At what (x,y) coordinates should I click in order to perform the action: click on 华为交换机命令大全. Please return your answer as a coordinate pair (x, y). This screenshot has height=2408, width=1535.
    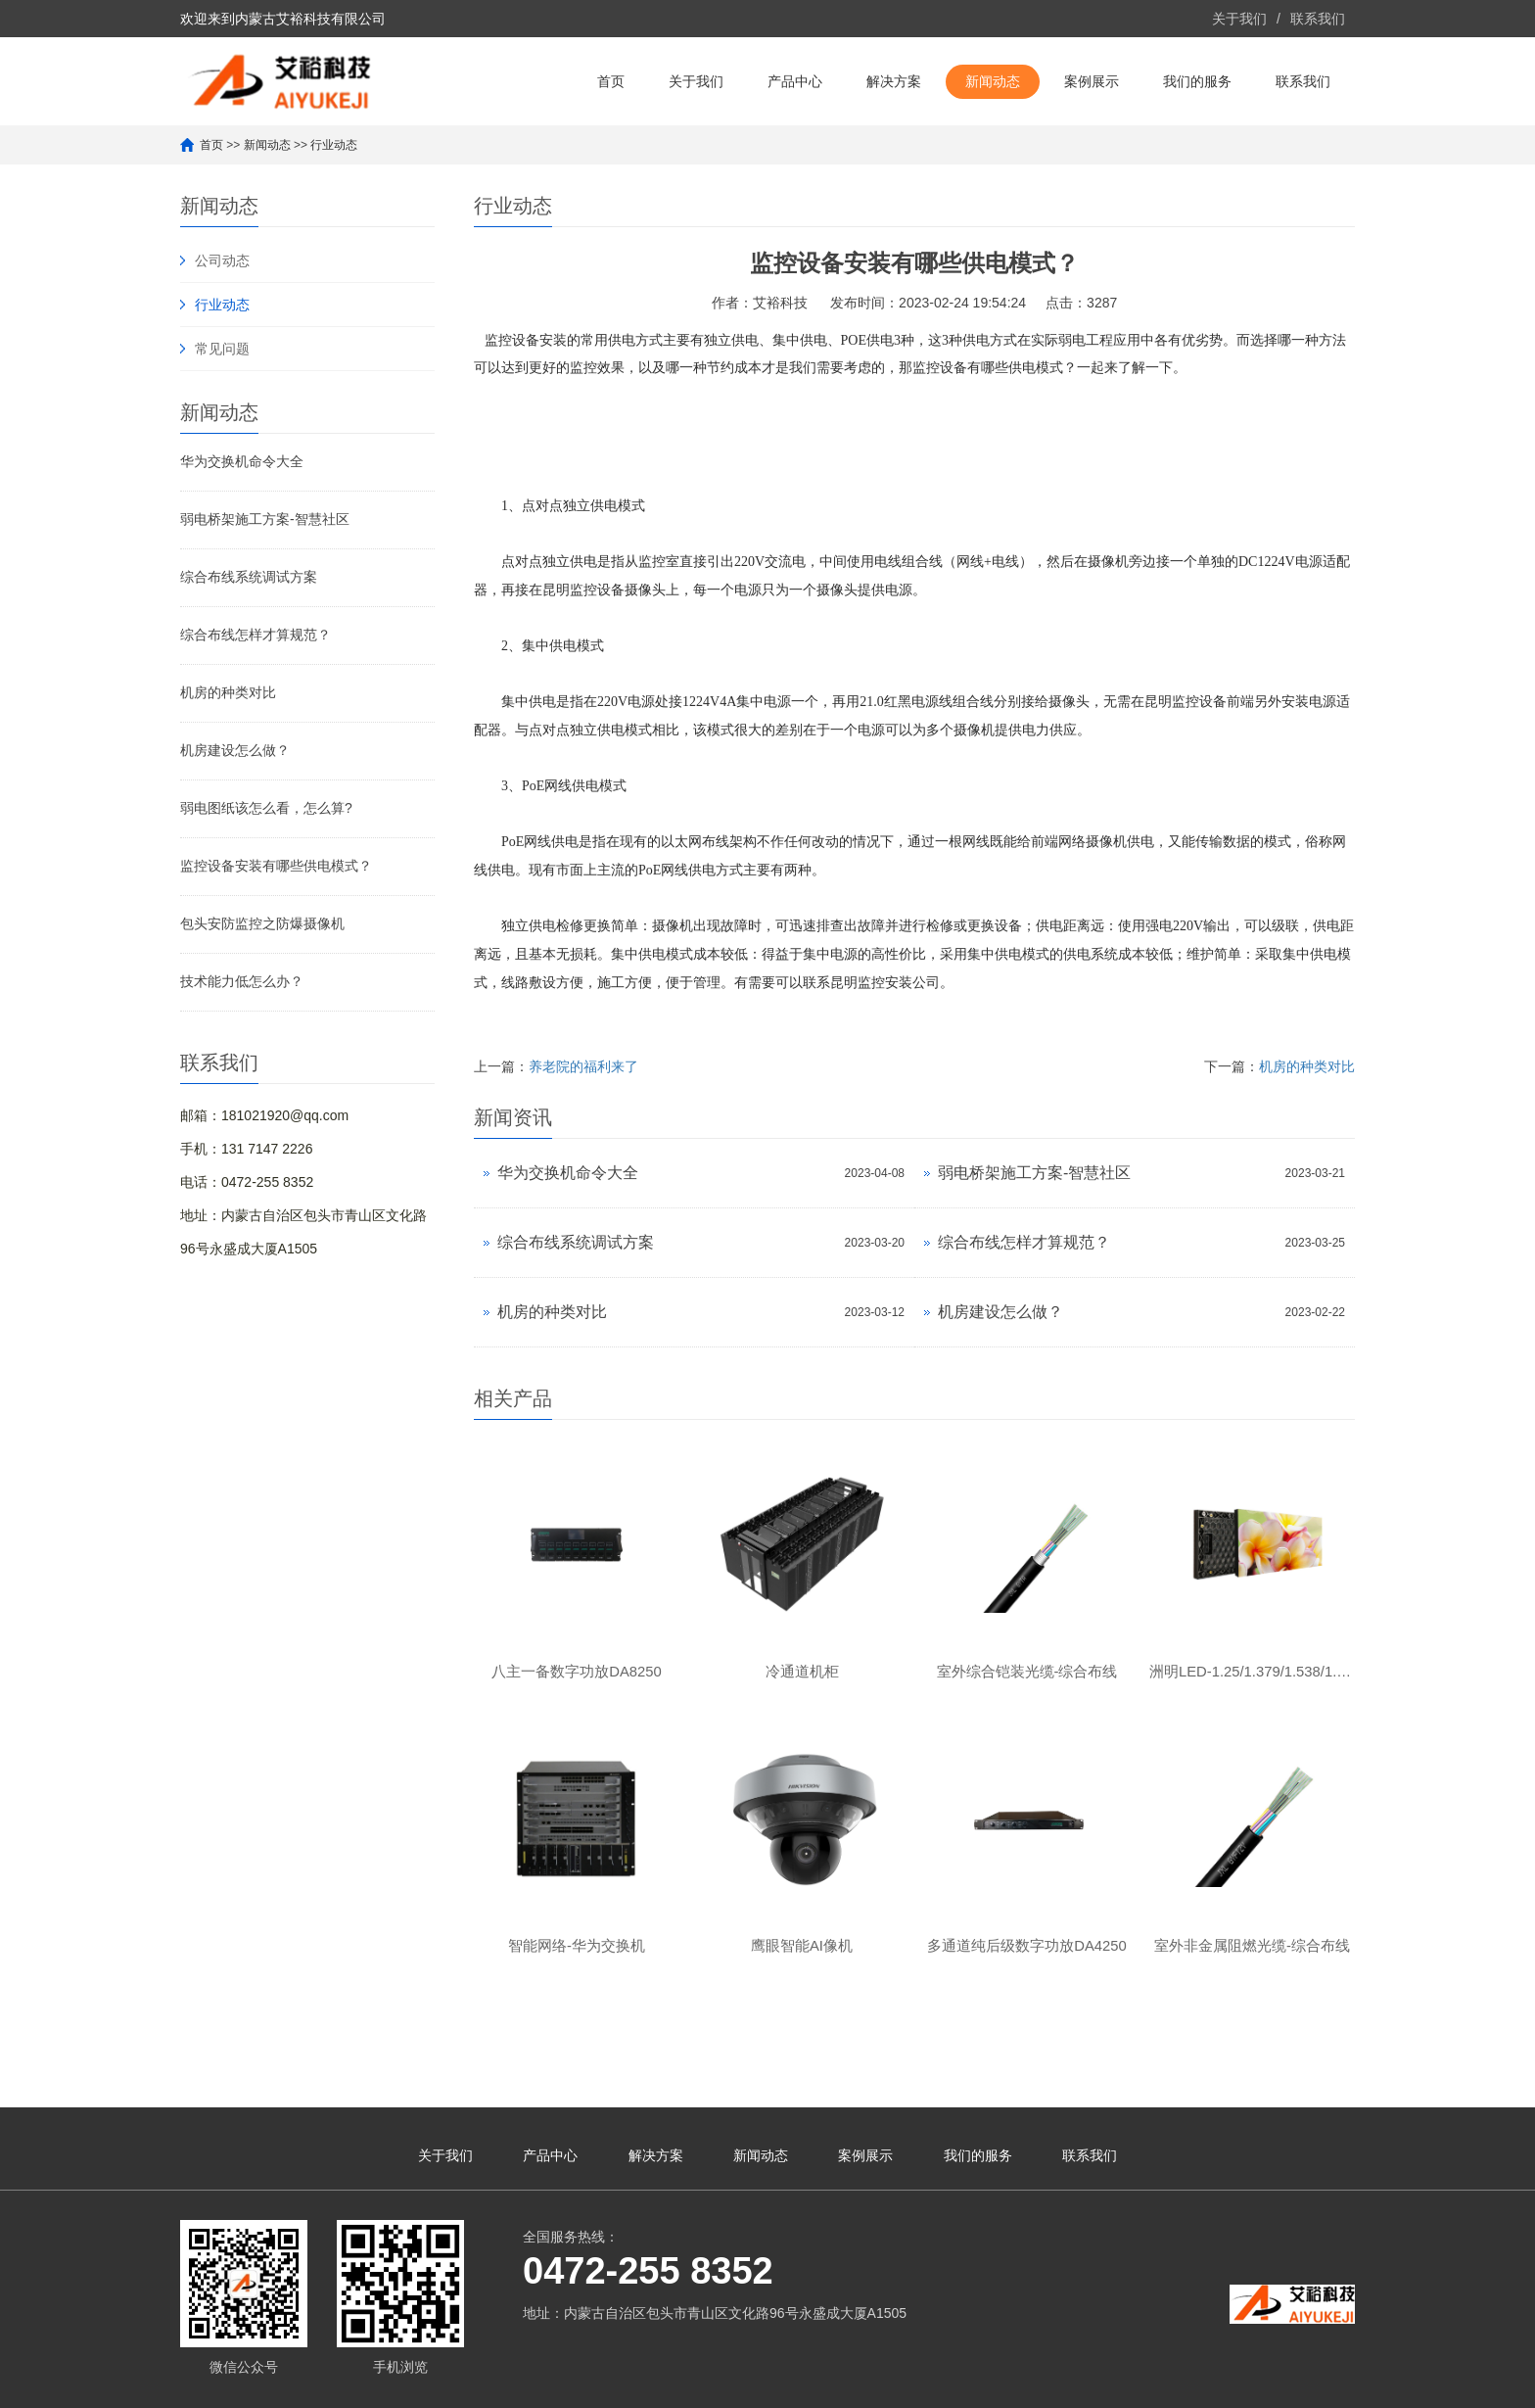
    Looking at the image, I should click on (241, 461).